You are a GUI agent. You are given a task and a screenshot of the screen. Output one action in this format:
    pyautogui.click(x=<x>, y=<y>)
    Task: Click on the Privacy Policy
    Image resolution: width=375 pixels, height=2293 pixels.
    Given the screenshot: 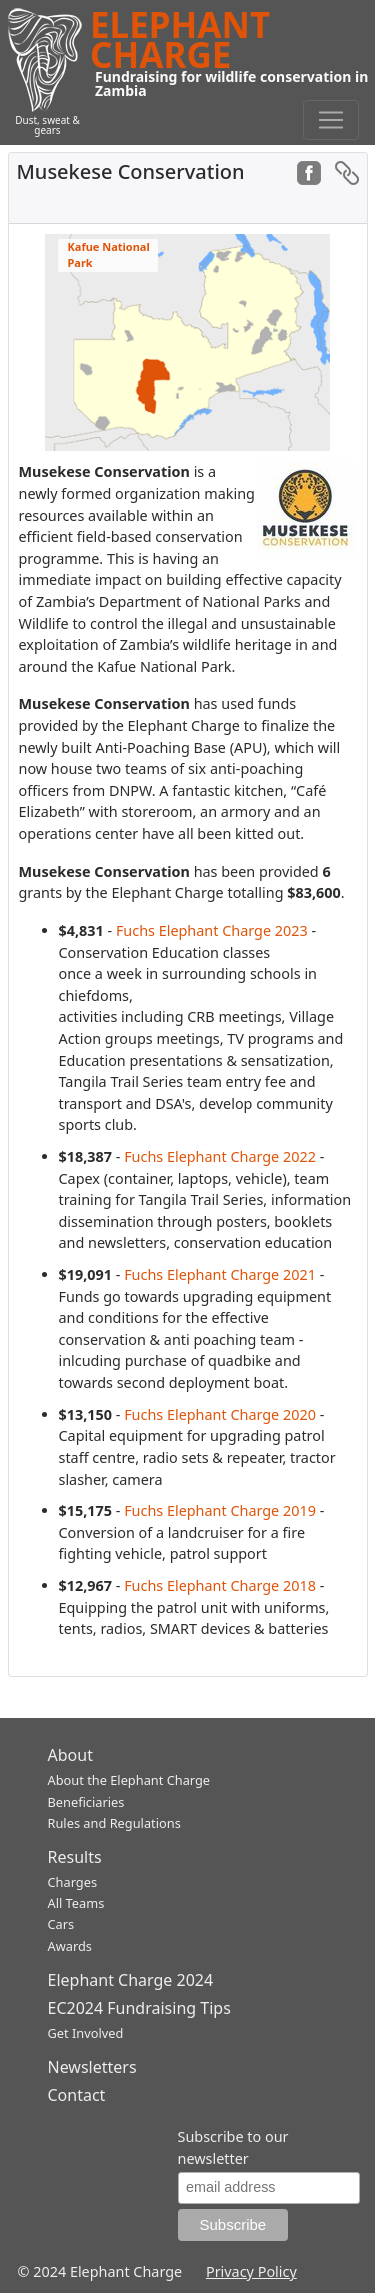 What is the action you would take?
    pyautogui.click(x=251, y=2271)
    